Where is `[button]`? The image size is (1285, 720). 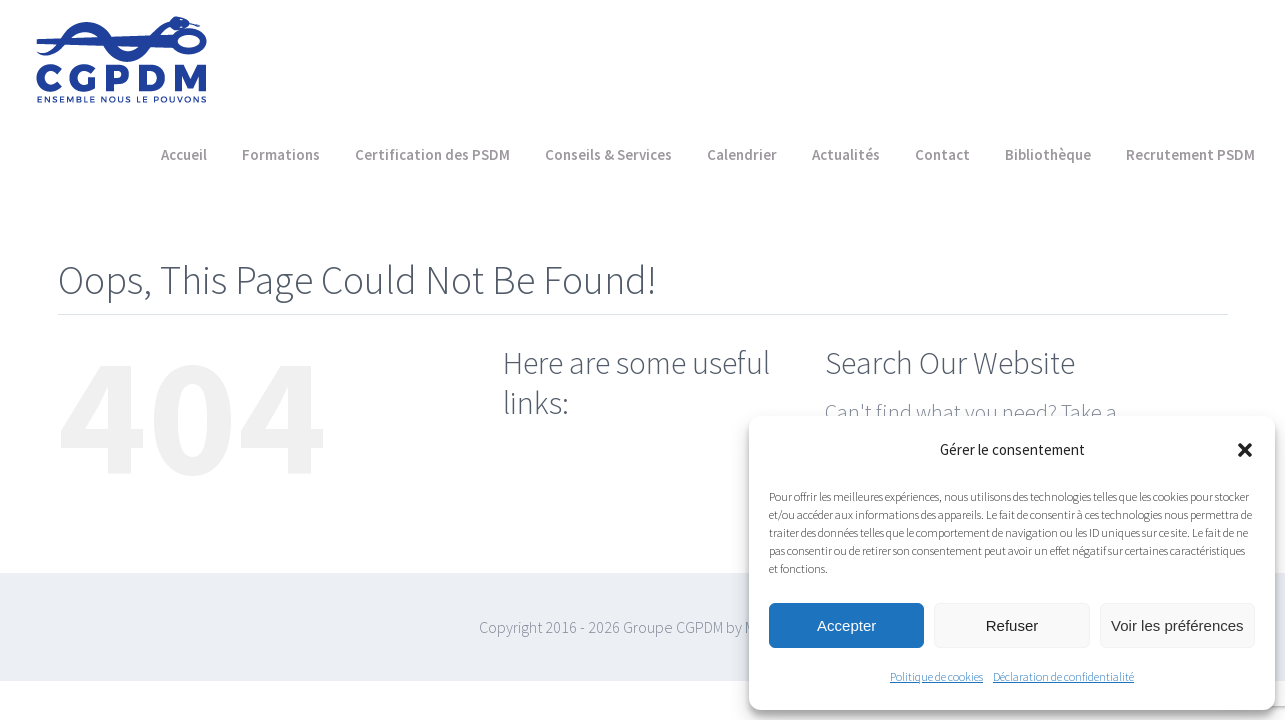
[button] is located at coordinates (1245, 450).